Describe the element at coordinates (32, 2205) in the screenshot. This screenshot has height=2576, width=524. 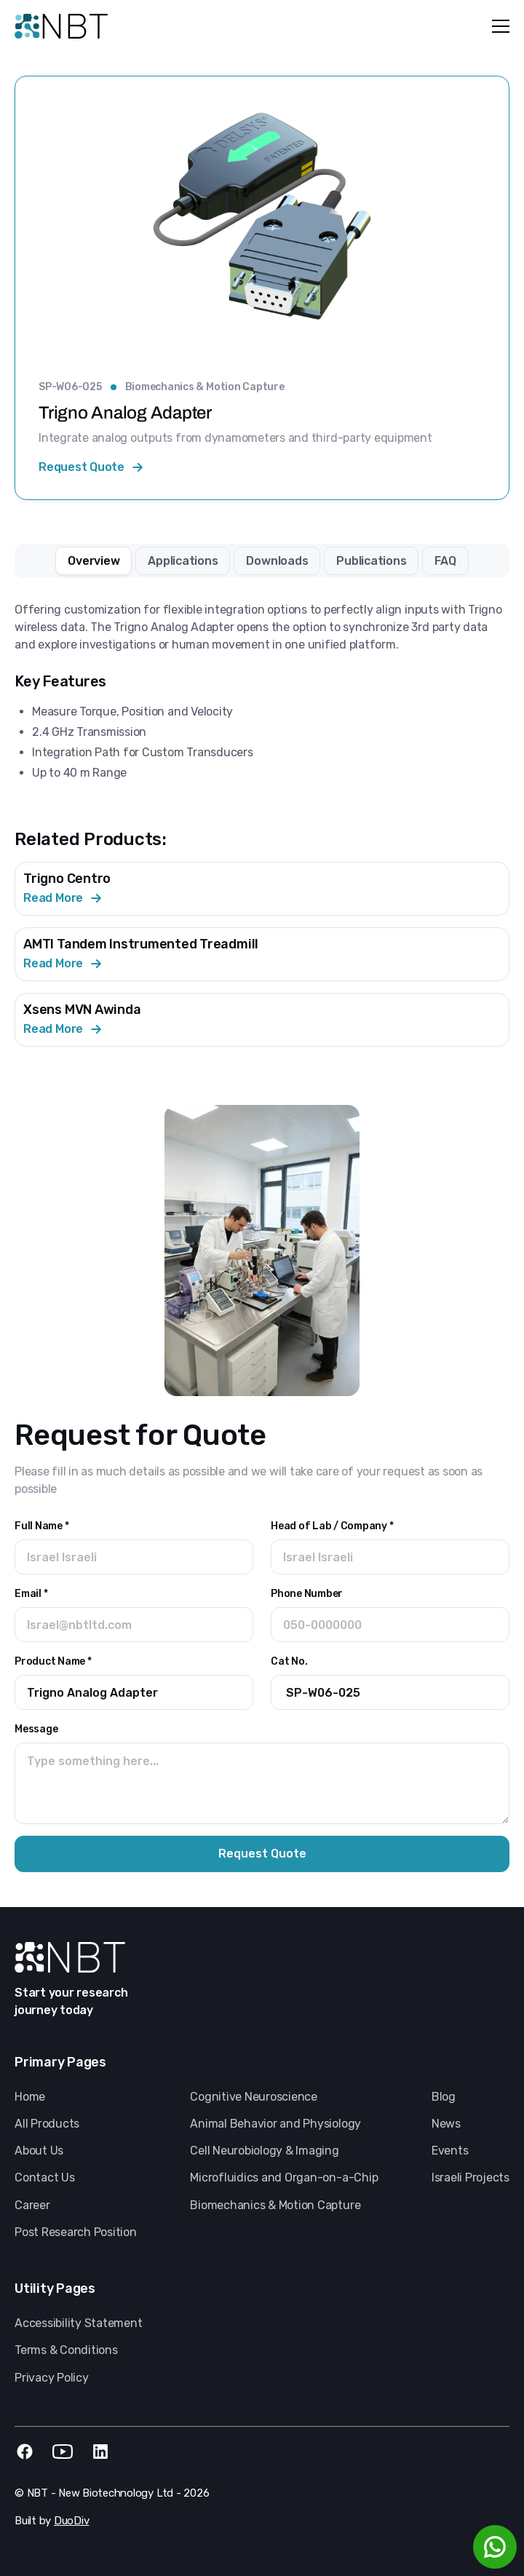
I see `Career` at that location.